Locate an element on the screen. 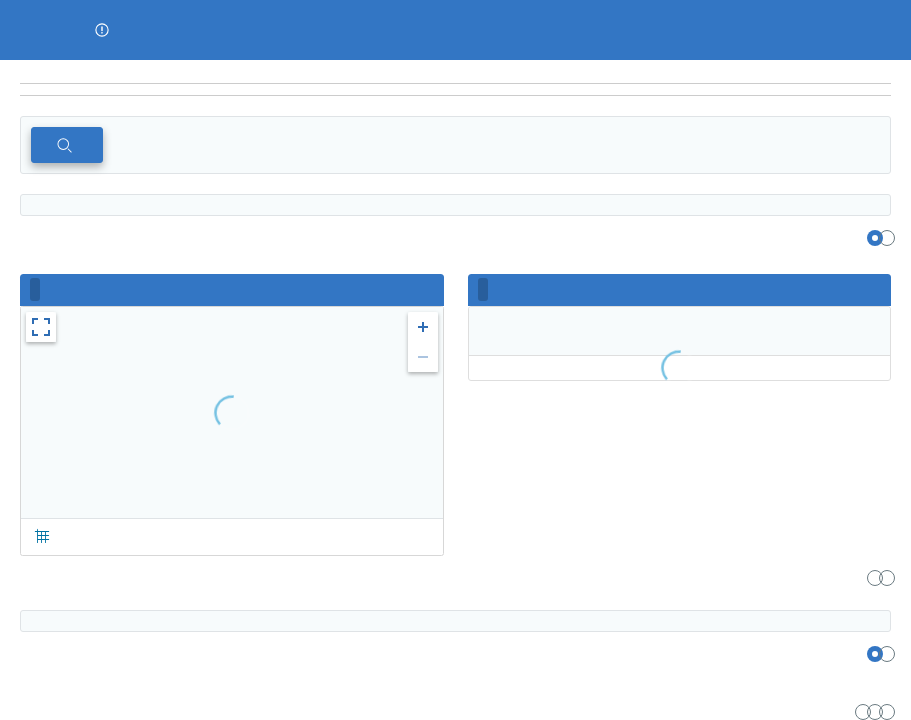 Image resolution: width=911 pixels, height=720 pixels. [region] is located at coordinates (455, 72).